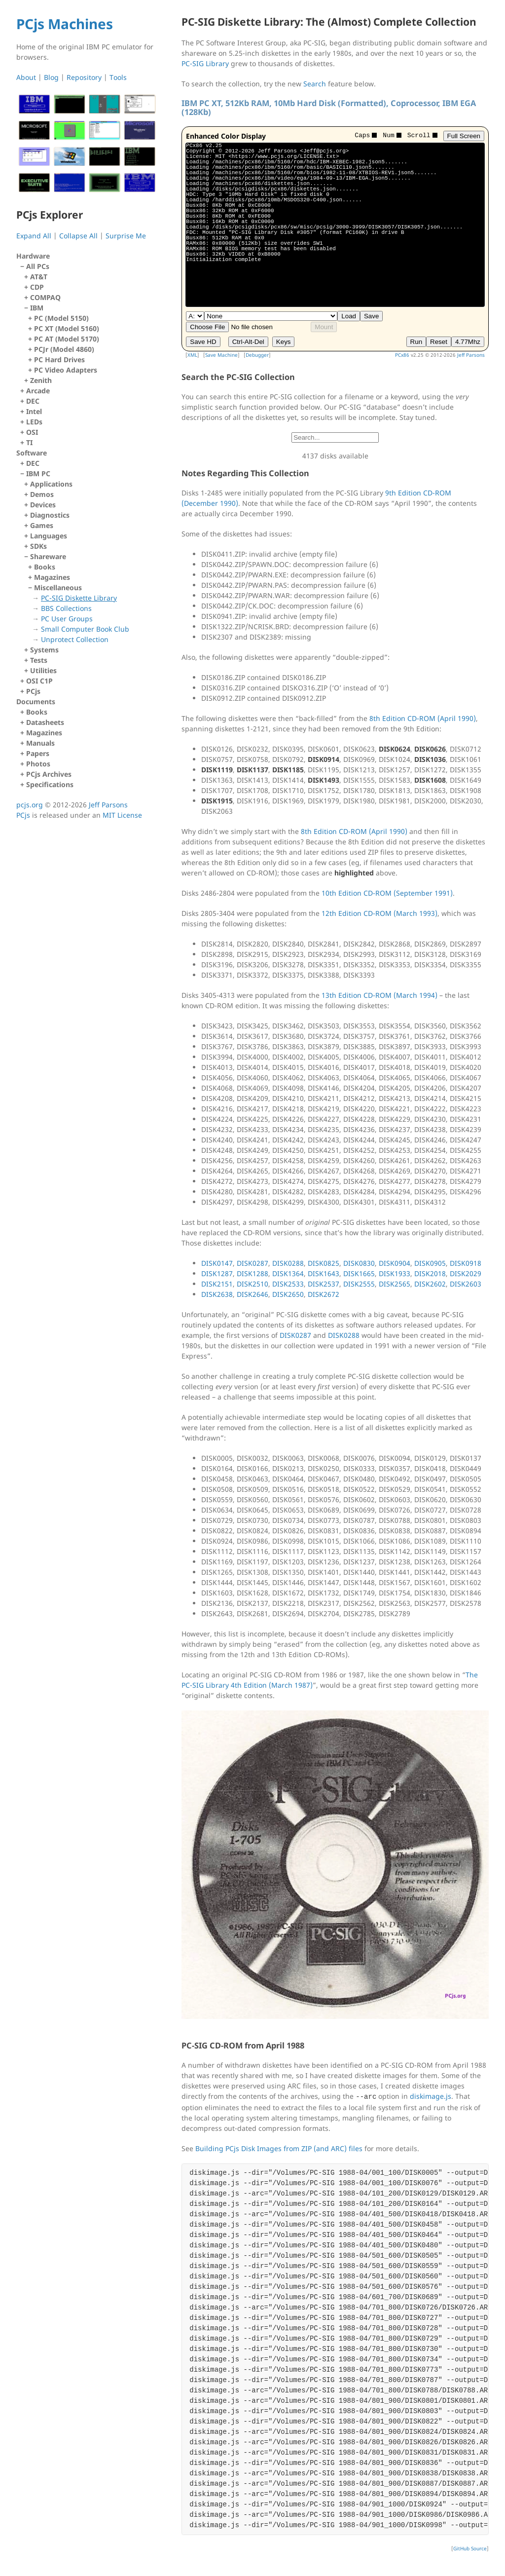 This screenshot has height=2576, width=505. What do you see at coordinates (430, 1273) in the screenshot?
I see `DISK2018` at bounding box center [430, 1273].